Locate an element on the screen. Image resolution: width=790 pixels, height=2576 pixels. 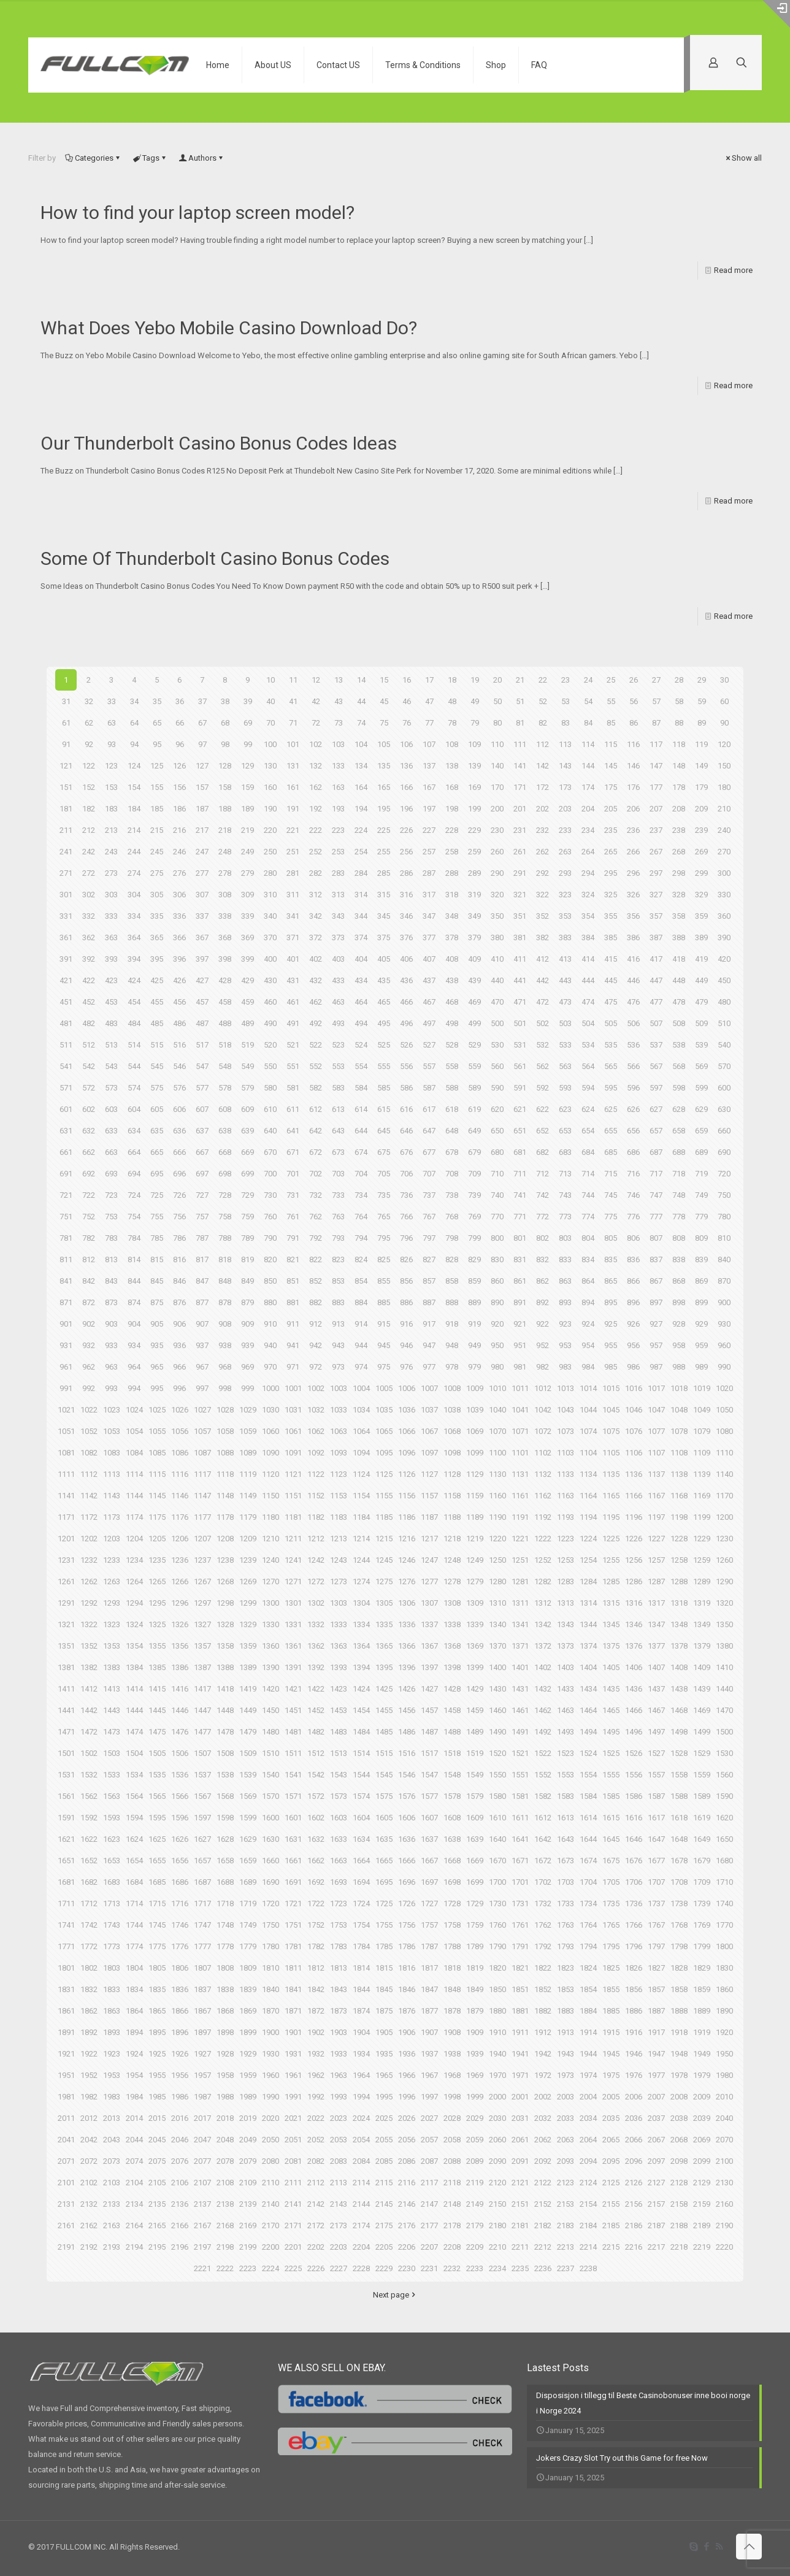
154 is located at coordinates (134, 787).